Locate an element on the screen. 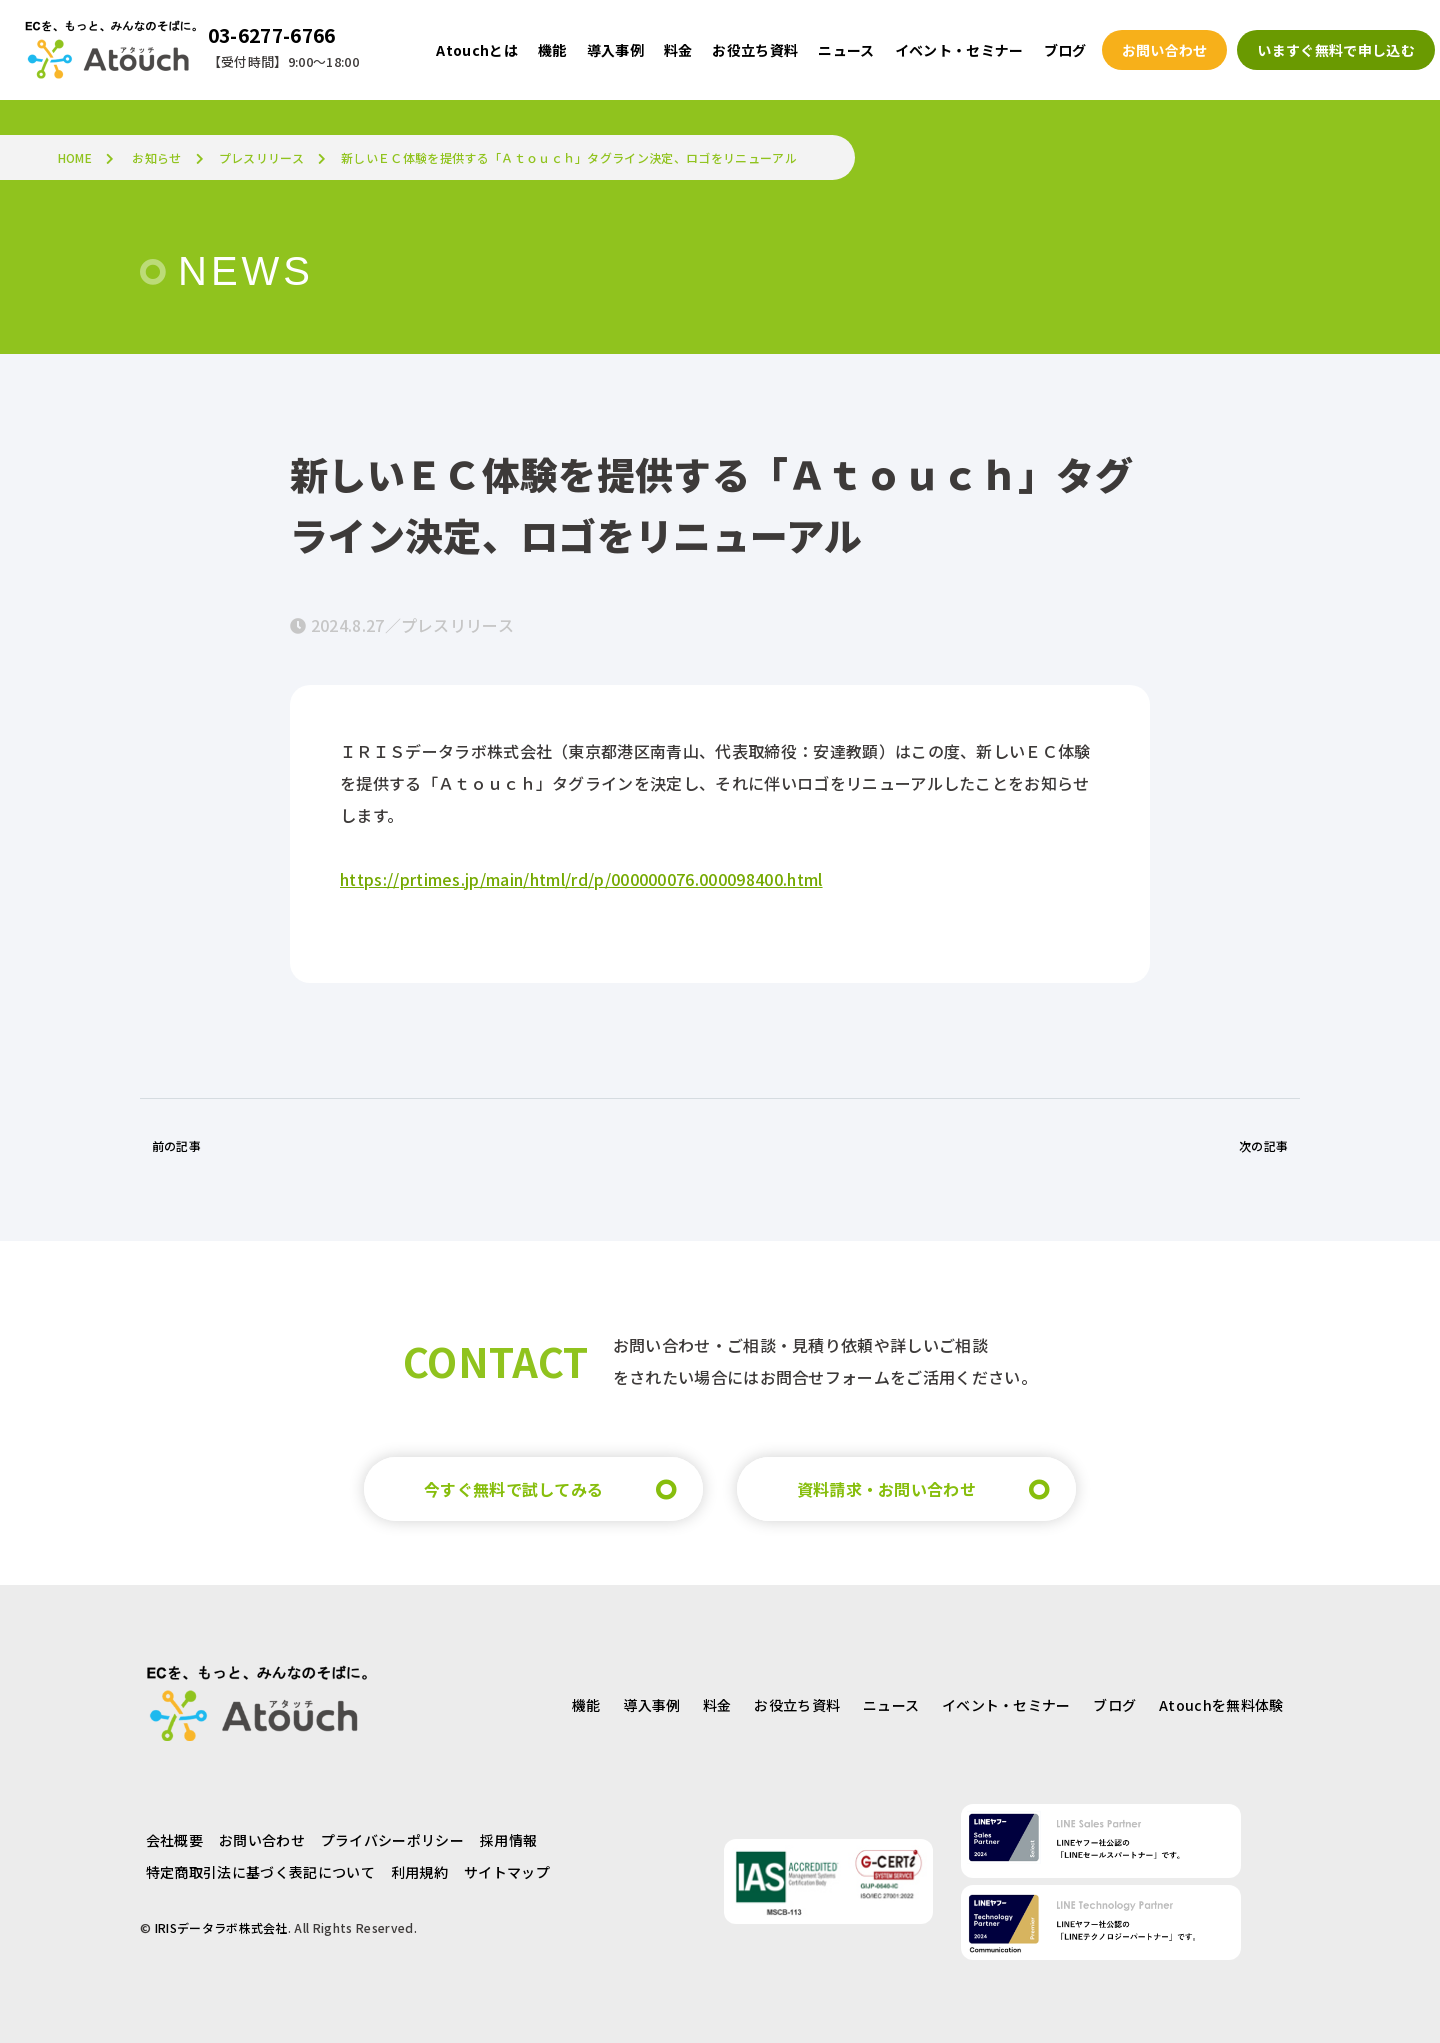 Image resolution: width=1440 pixels, height=2043 pixels. サイトマップ is located at coordinates (507, 1872).